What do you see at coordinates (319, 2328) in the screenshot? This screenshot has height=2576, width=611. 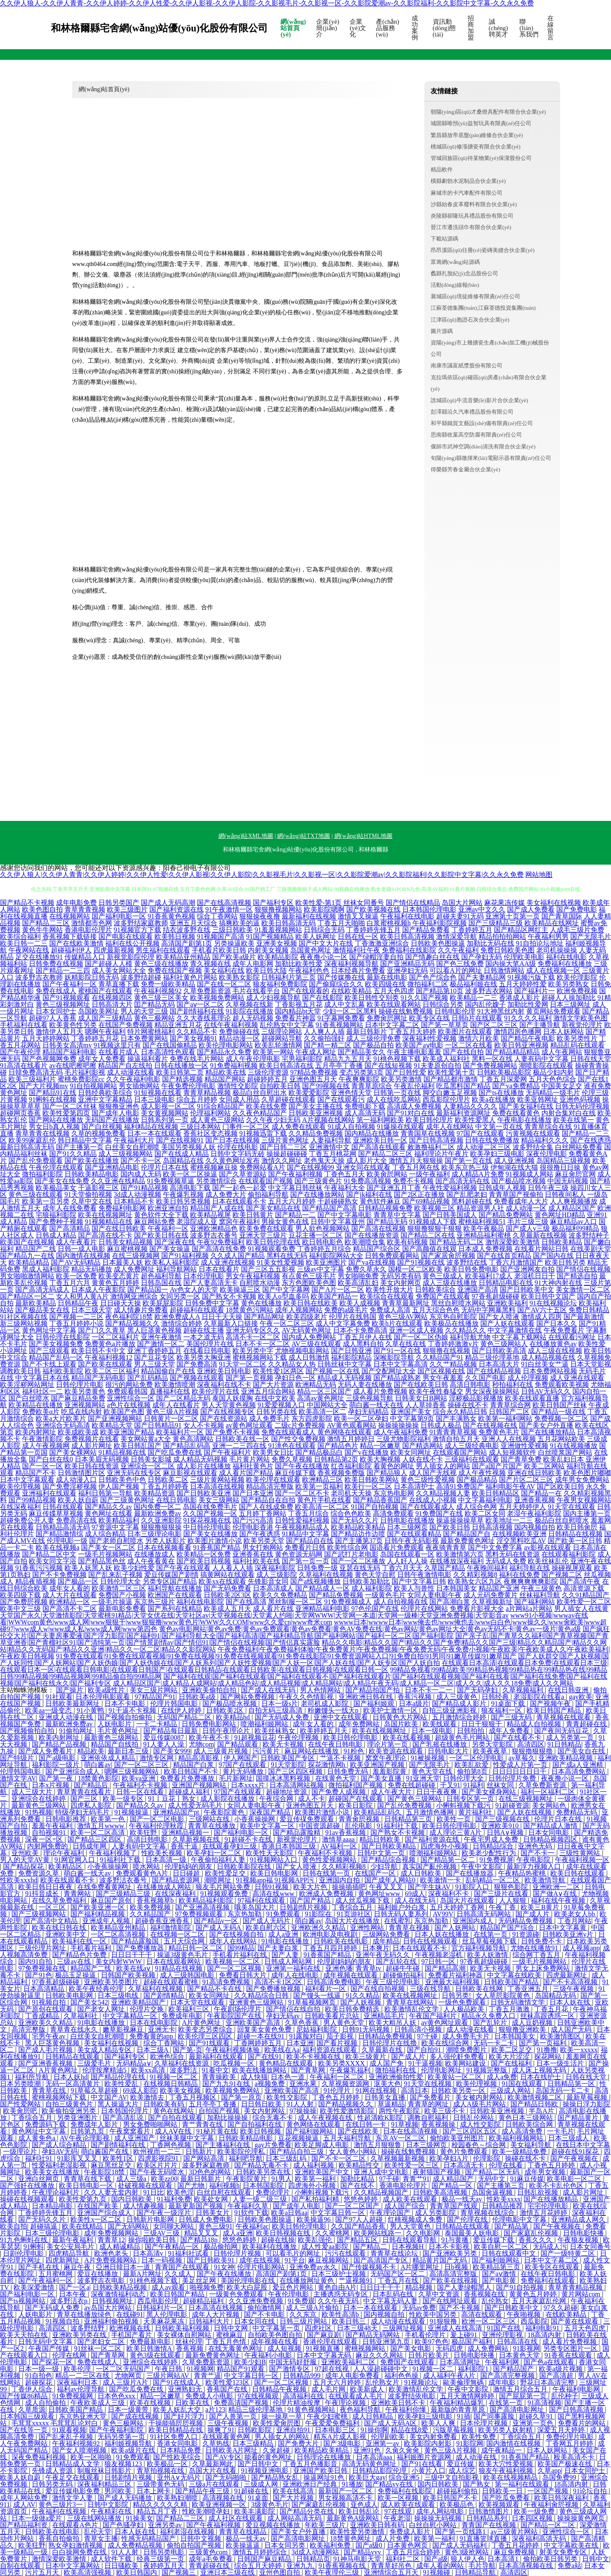 I see `四虎社区` at bounding box center [319, 2328].